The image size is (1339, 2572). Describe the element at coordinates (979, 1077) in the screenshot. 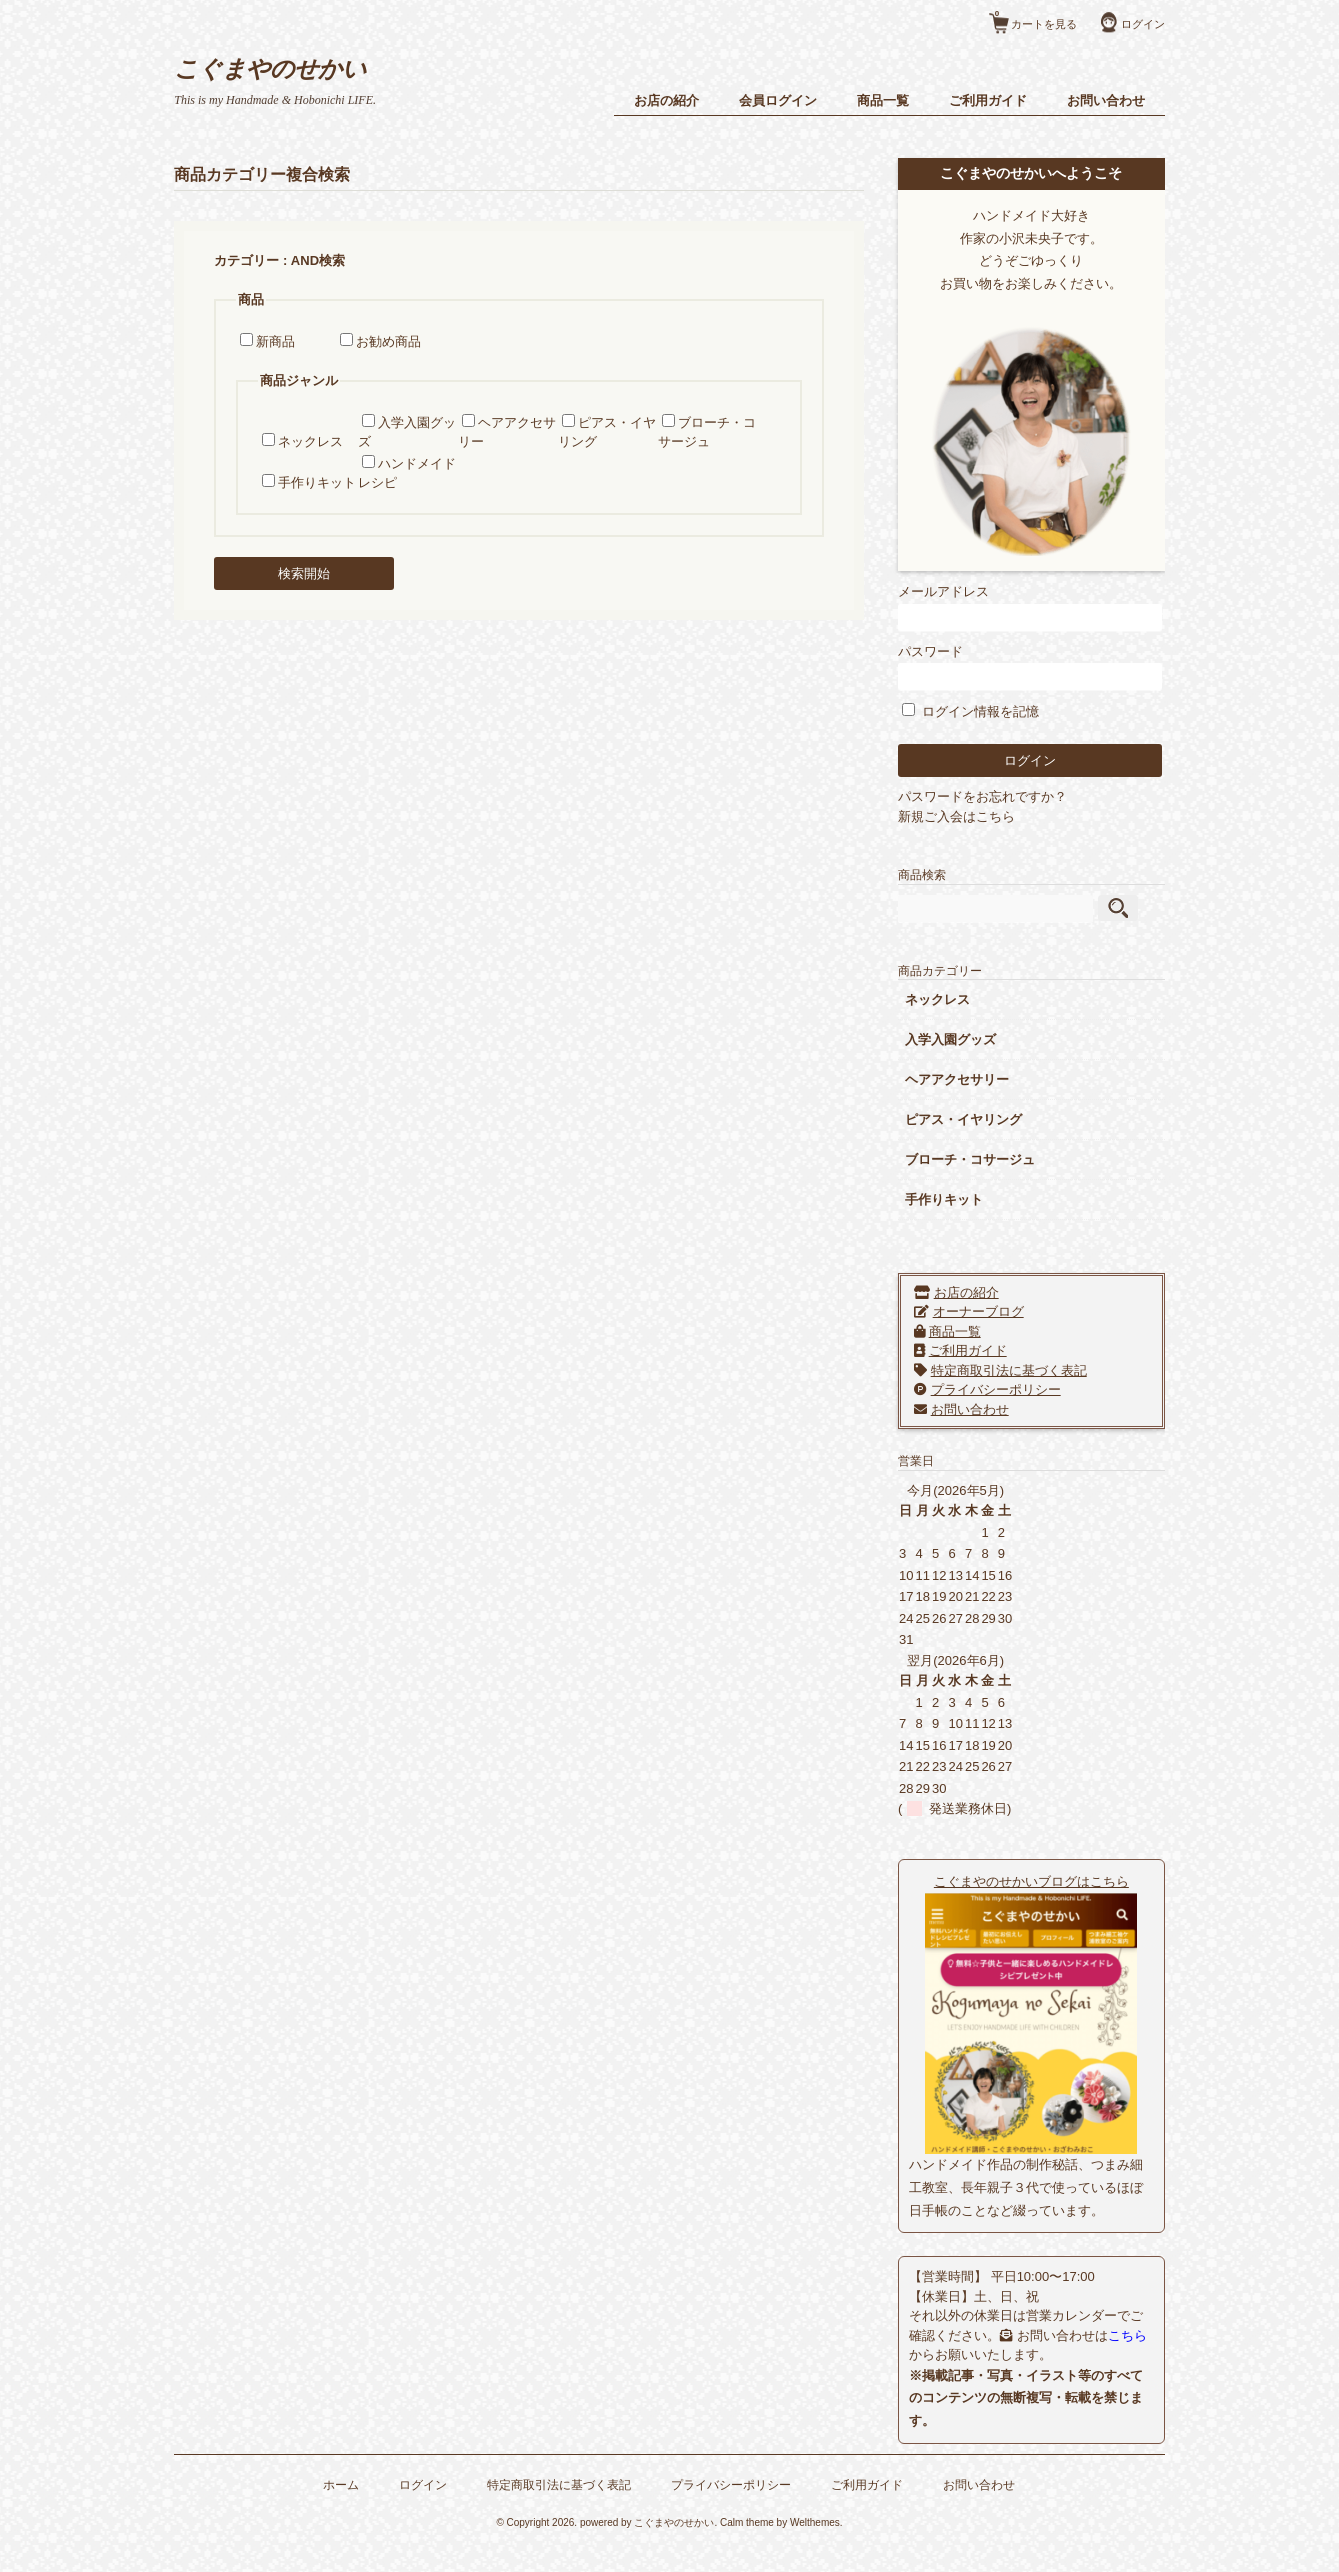

I see `ヘアアクセサリー` at that location.